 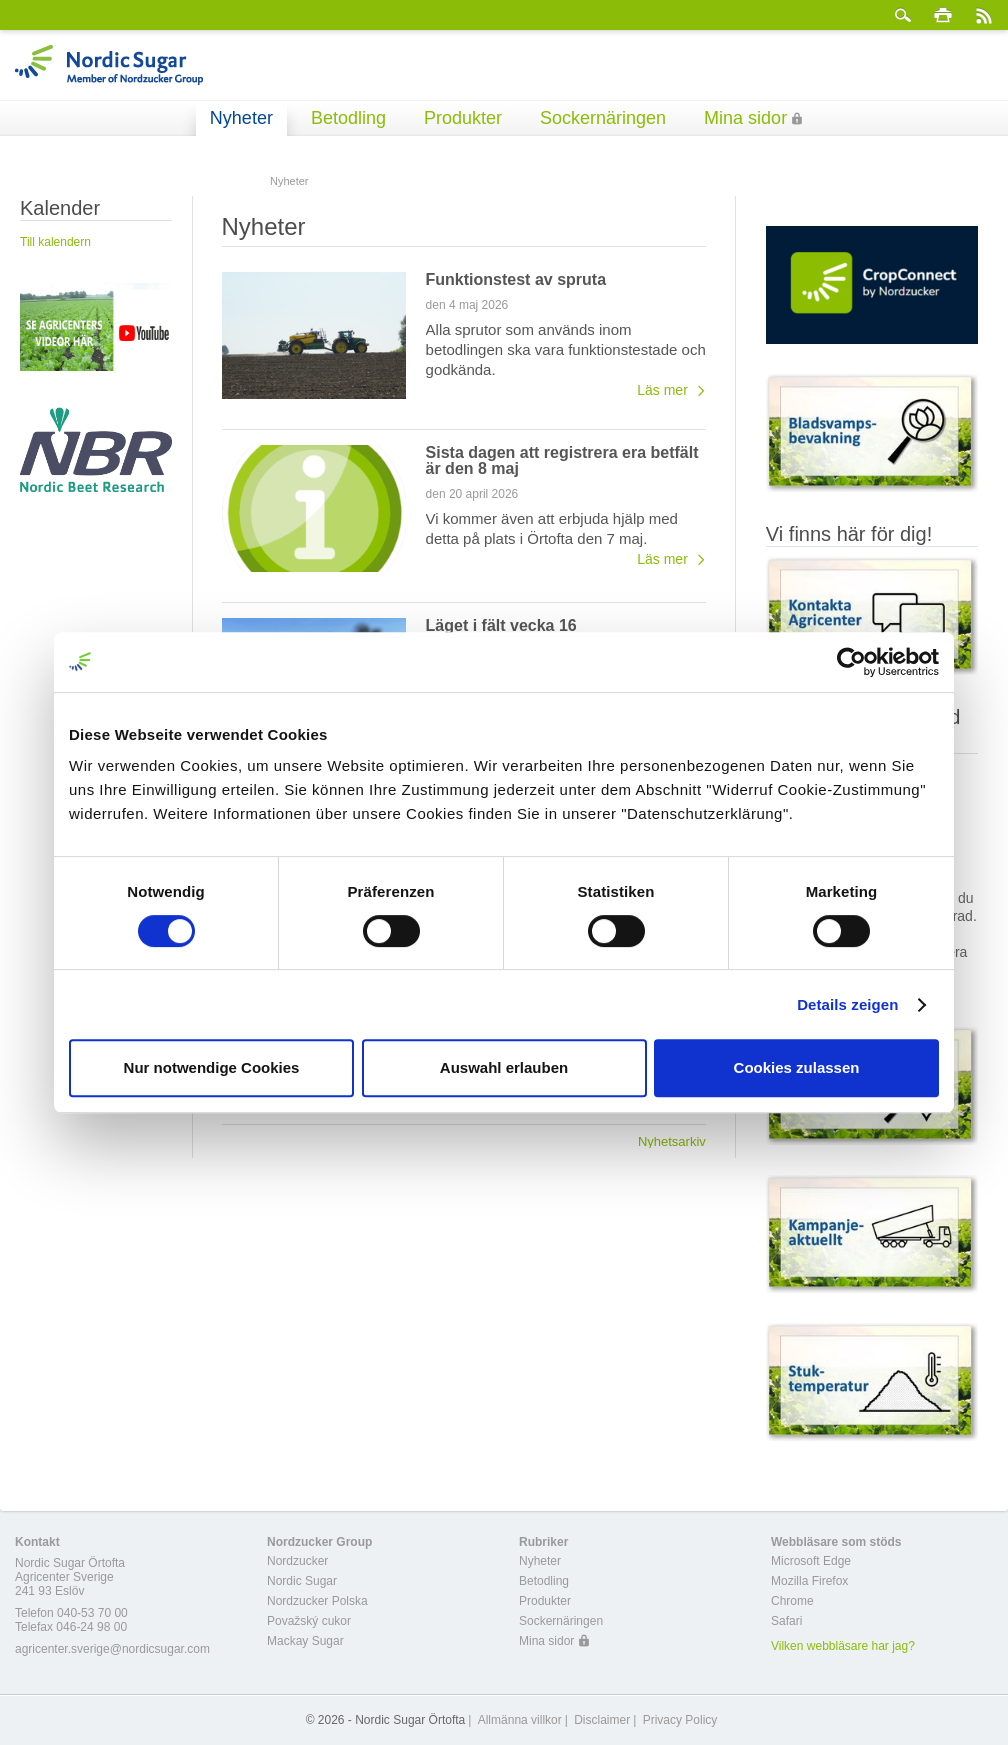 What do you see at coordinates (520, 1720) in the screenshot?
I see `Allmänna villkor` at bounding box center [520, 1720].